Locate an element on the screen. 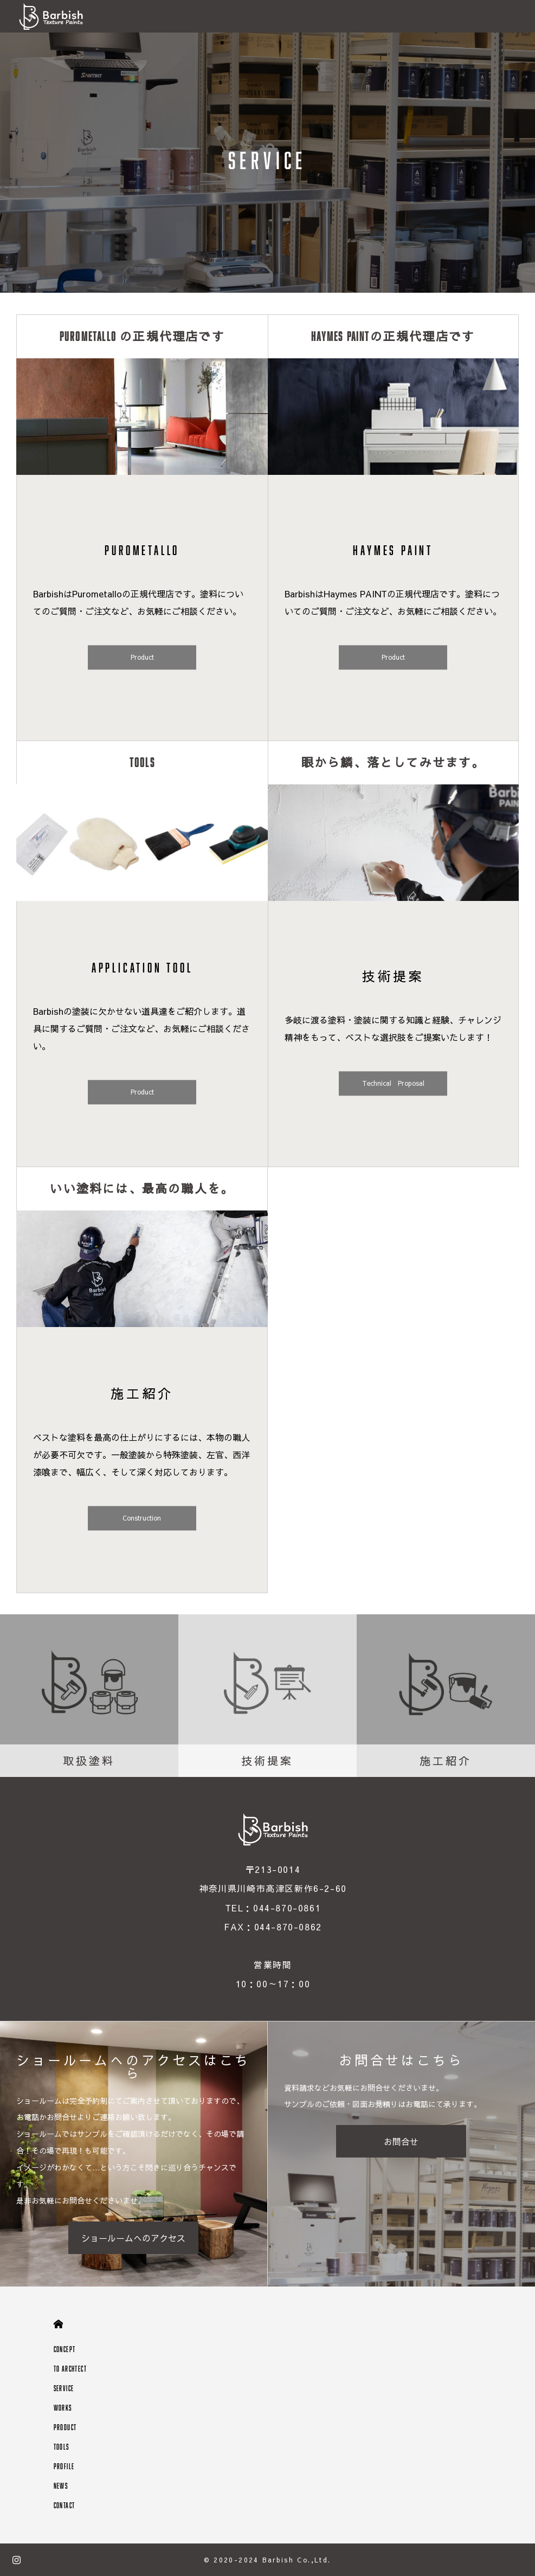 This screenshot has width=535, height=2576. Product is located at coordinates (142, 657).